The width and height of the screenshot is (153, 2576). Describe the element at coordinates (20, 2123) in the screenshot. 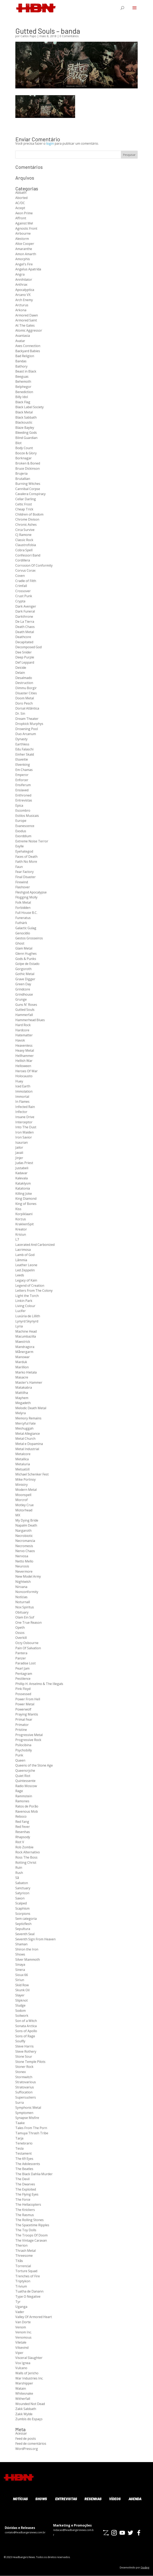

I see `Taake` at that location.